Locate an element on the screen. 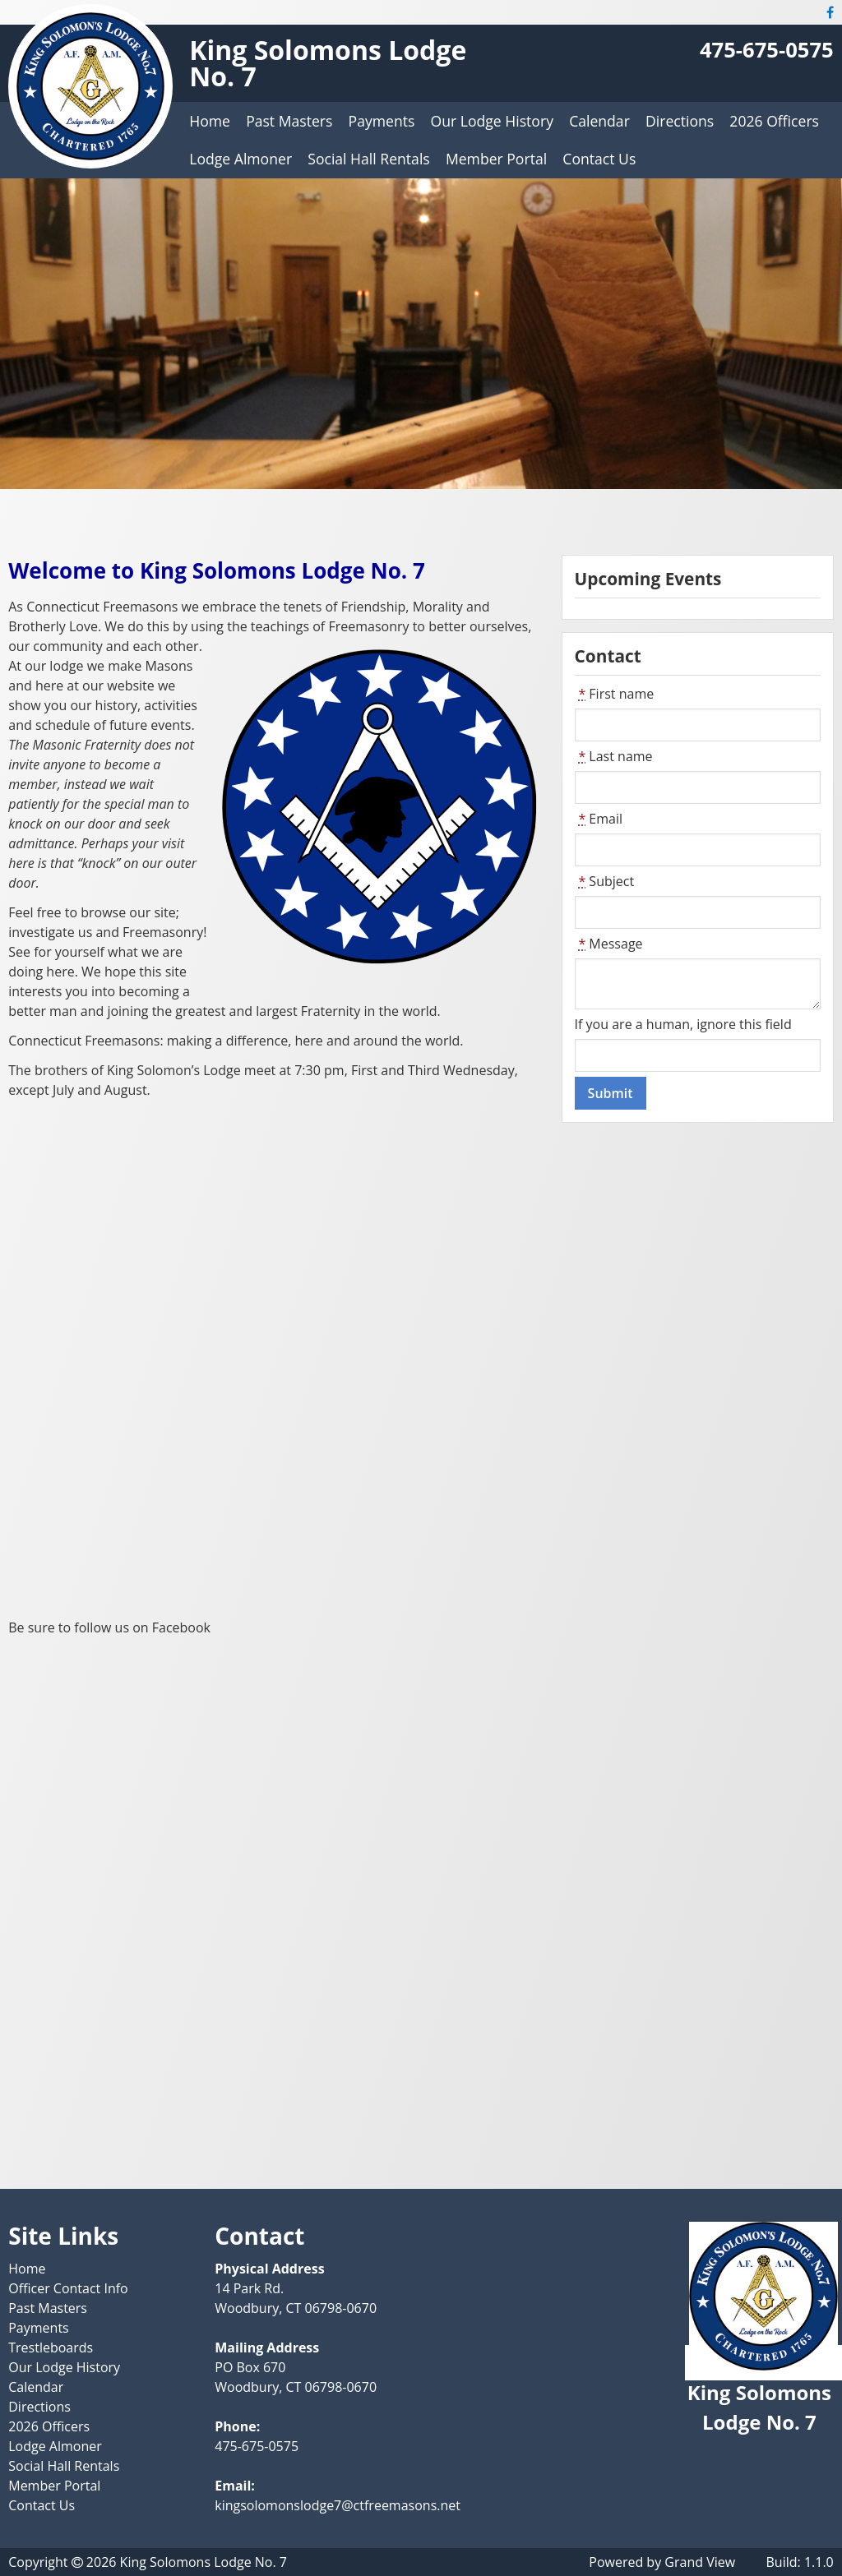  First name is located at coordinates (615, 694).